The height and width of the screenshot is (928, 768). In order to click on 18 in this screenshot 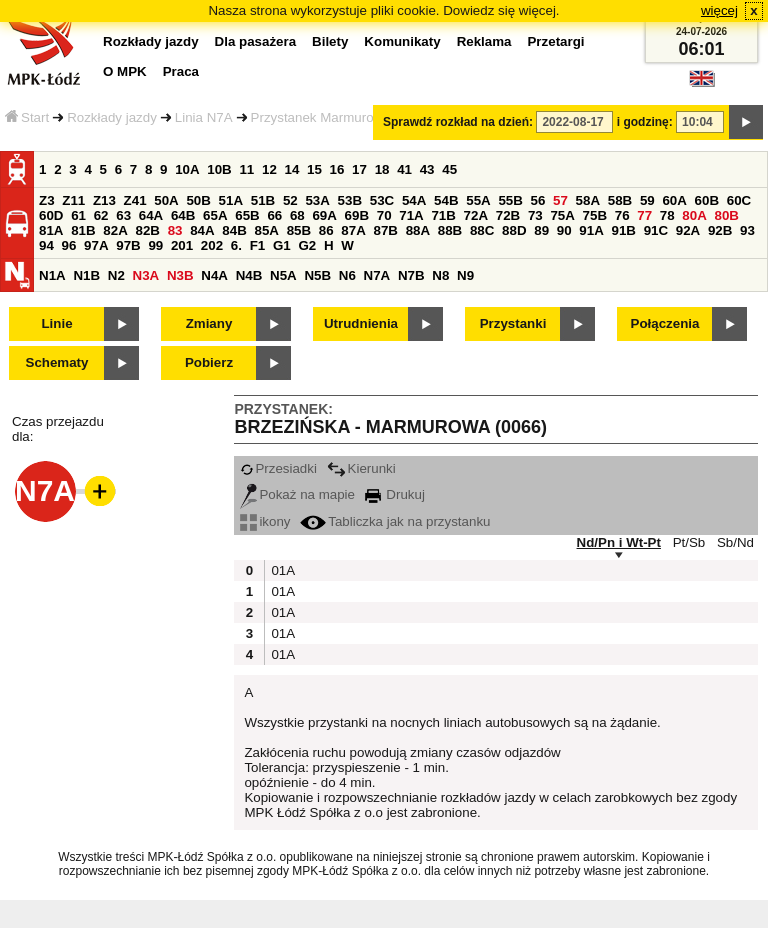, I will do `click(382, 169)`.